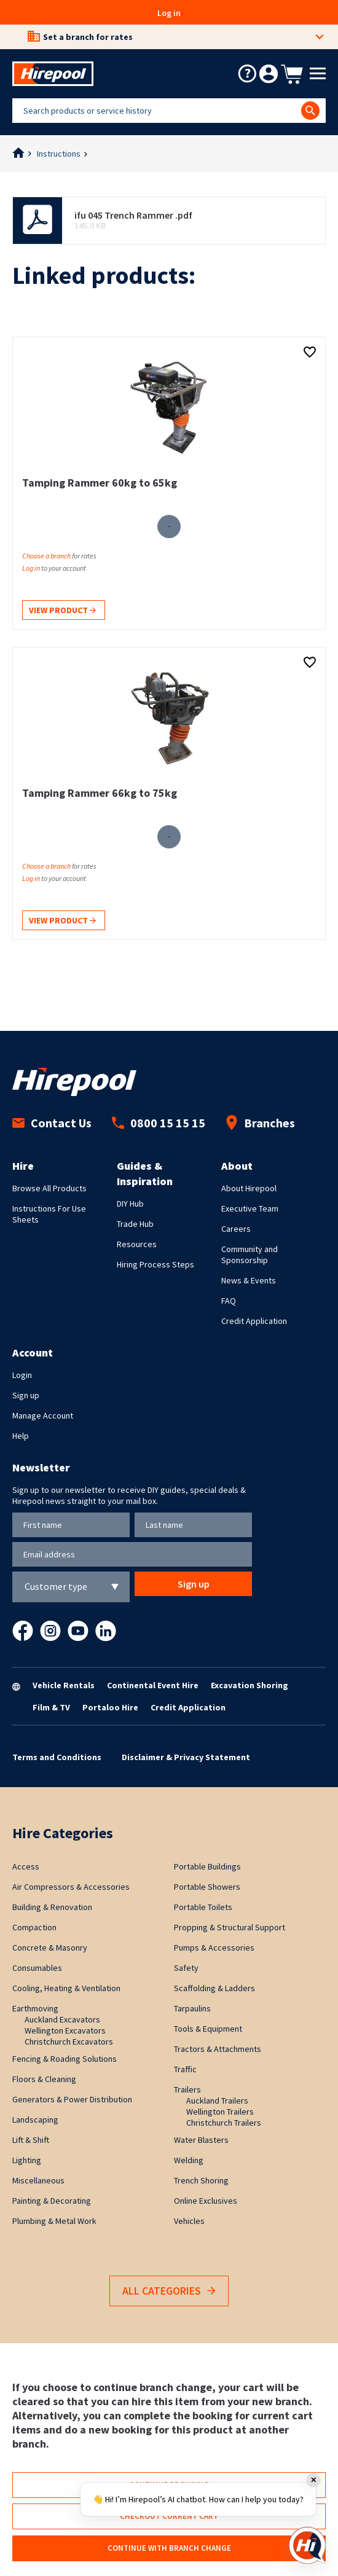  I want to click on DIY Hub, so click(130, 1203).